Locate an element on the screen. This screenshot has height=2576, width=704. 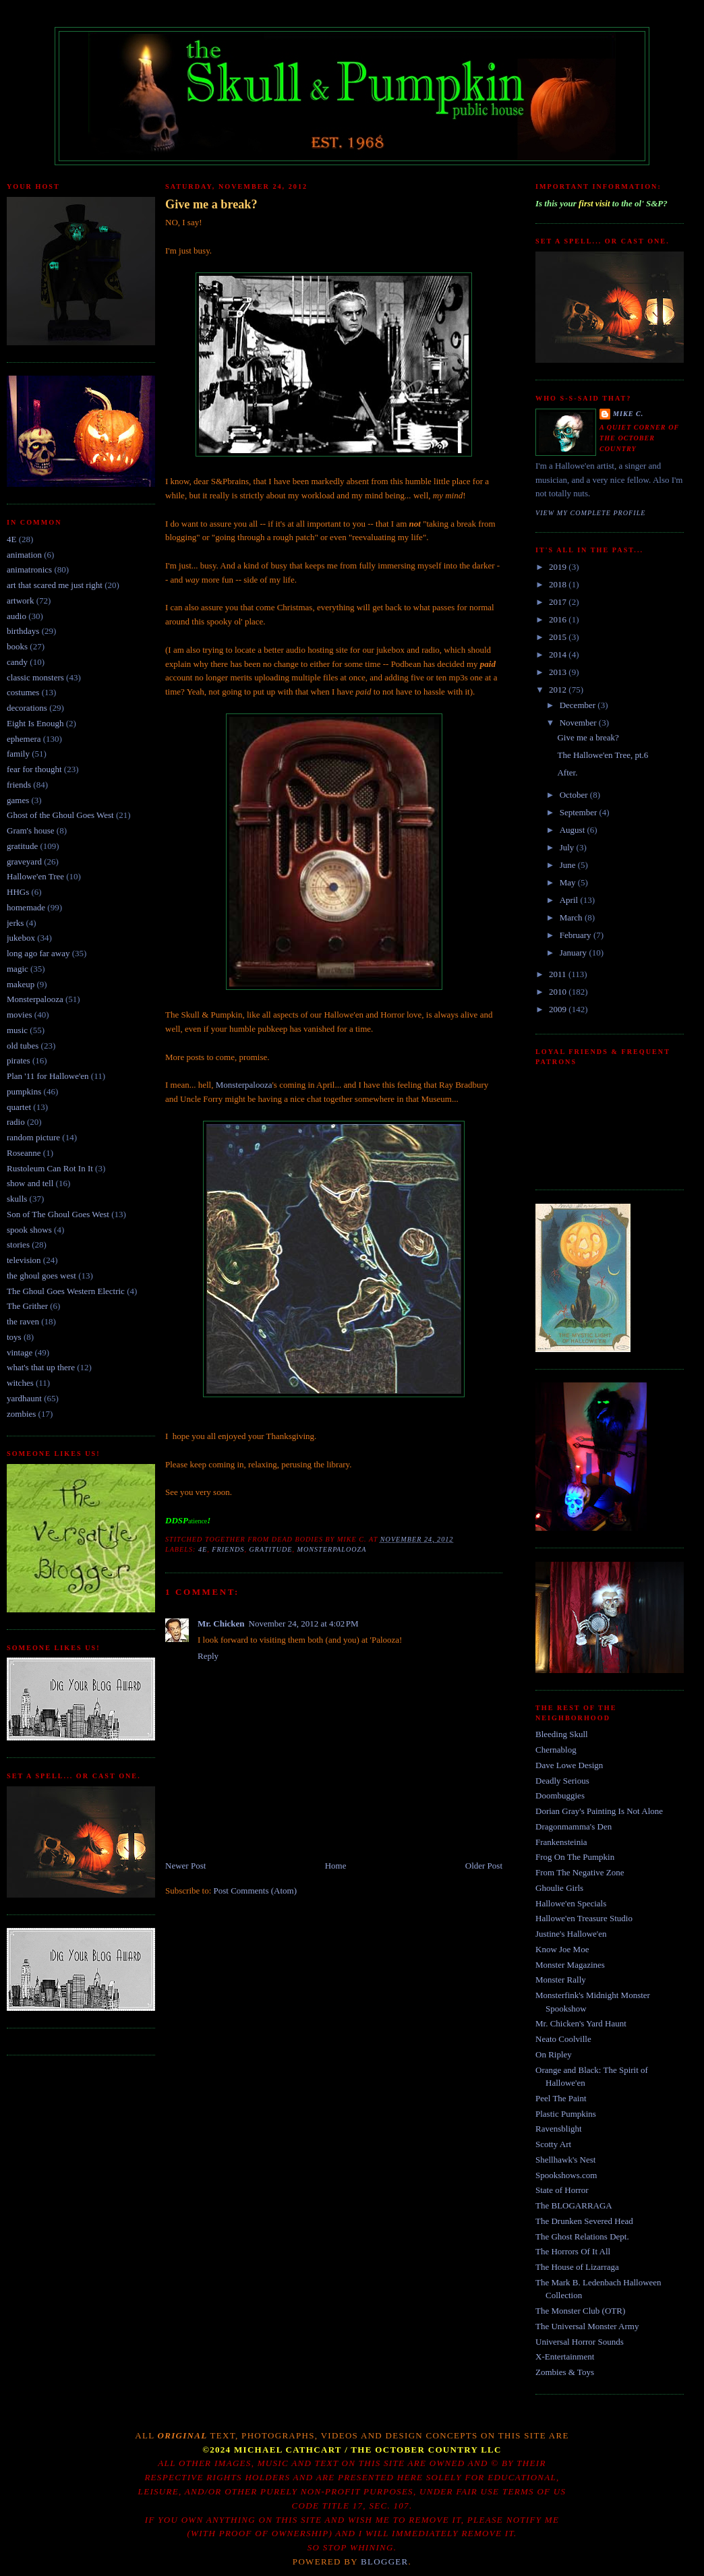
zombies is located at coordinates (21, 1414).